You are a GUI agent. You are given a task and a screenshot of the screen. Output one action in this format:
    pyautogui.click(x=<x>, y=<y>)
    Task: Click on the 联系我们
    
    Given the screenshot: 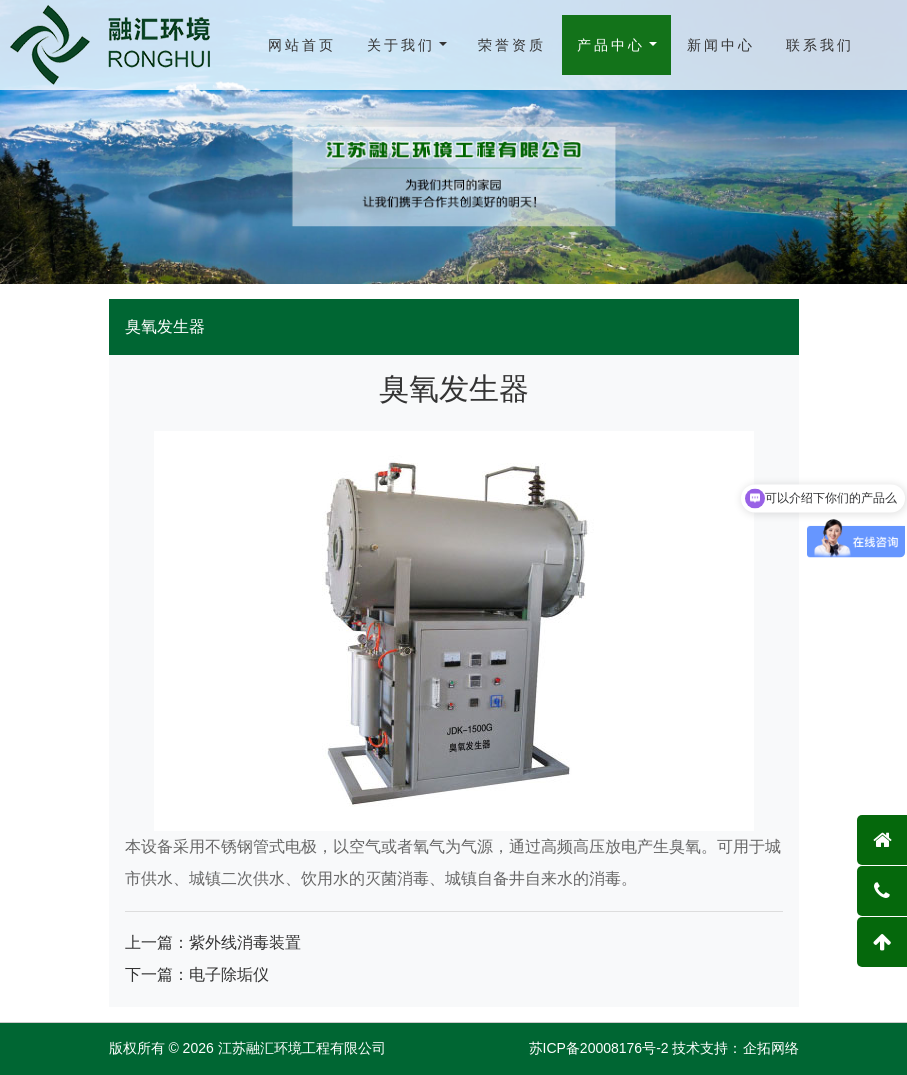 What is the action you would take?
    pyautogui.click(x=820, y=45)
    